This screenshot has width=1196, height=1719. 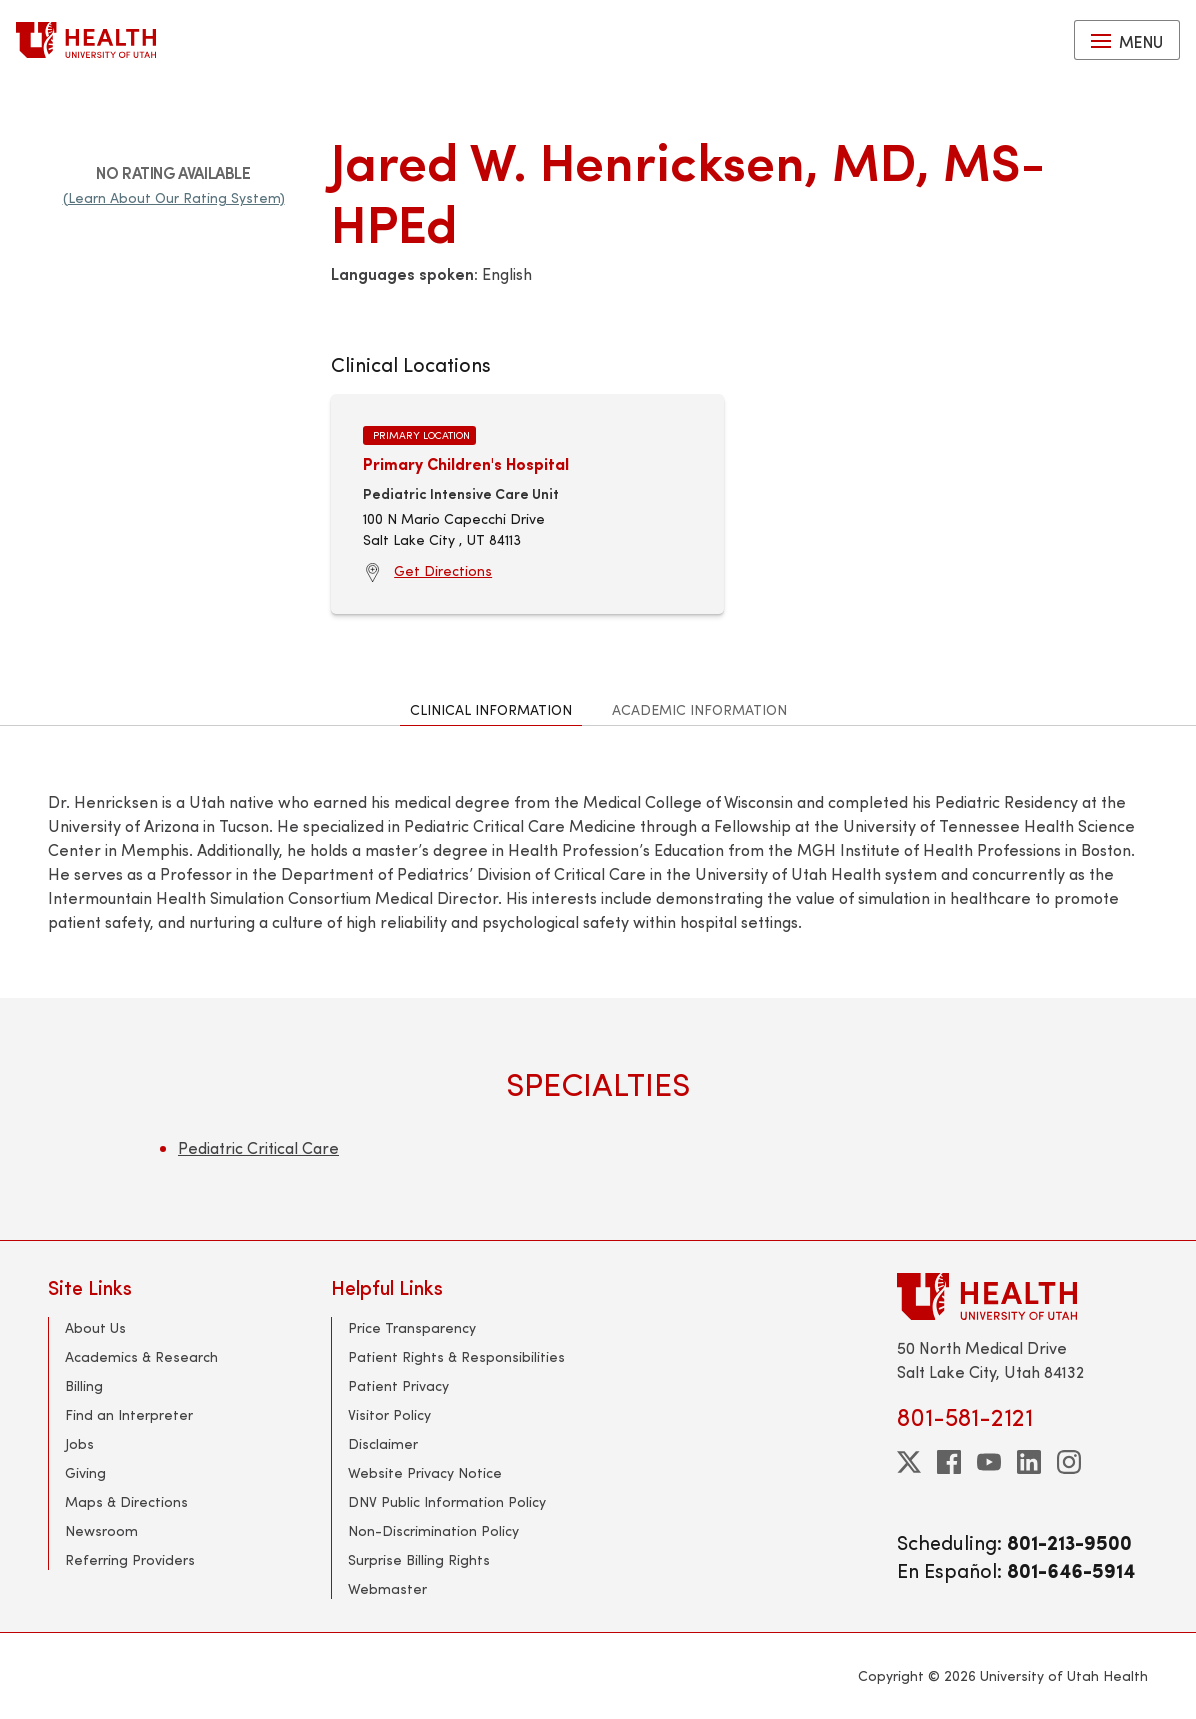 I want to click on About Us, so click(x=95, y=1327).